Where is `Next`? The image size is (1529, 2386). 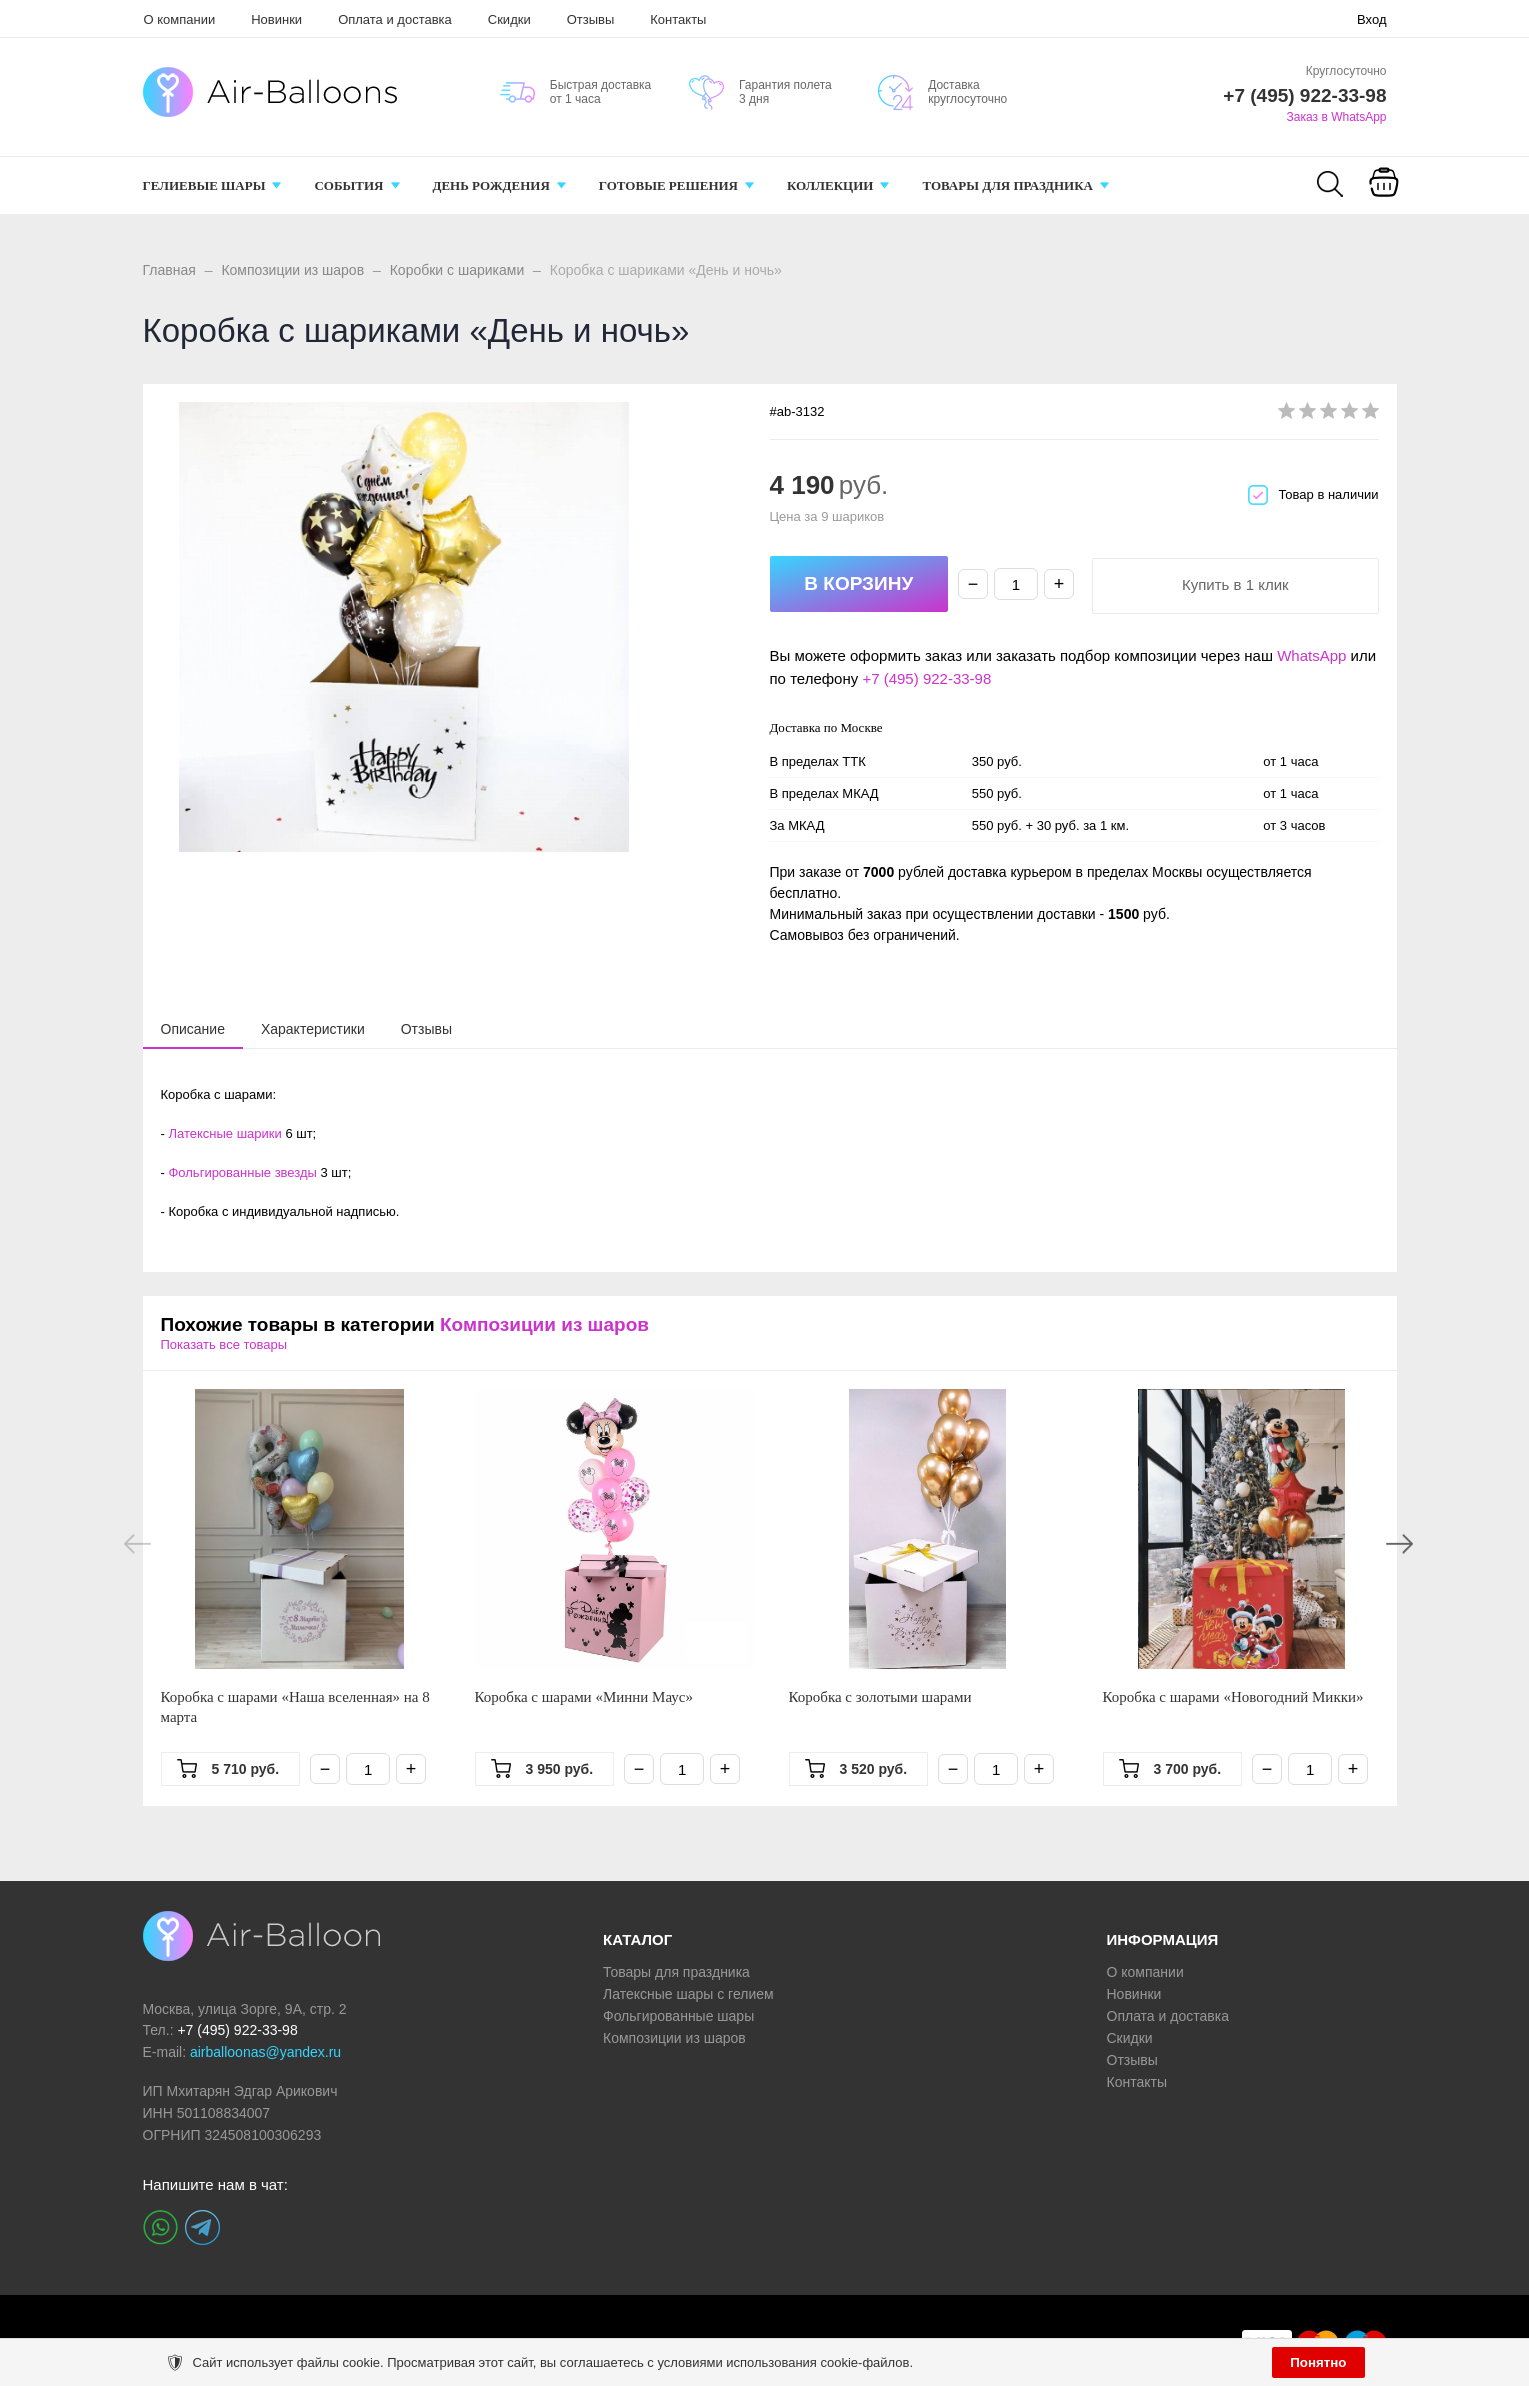
Next is located at coordinates (1399, 1544).